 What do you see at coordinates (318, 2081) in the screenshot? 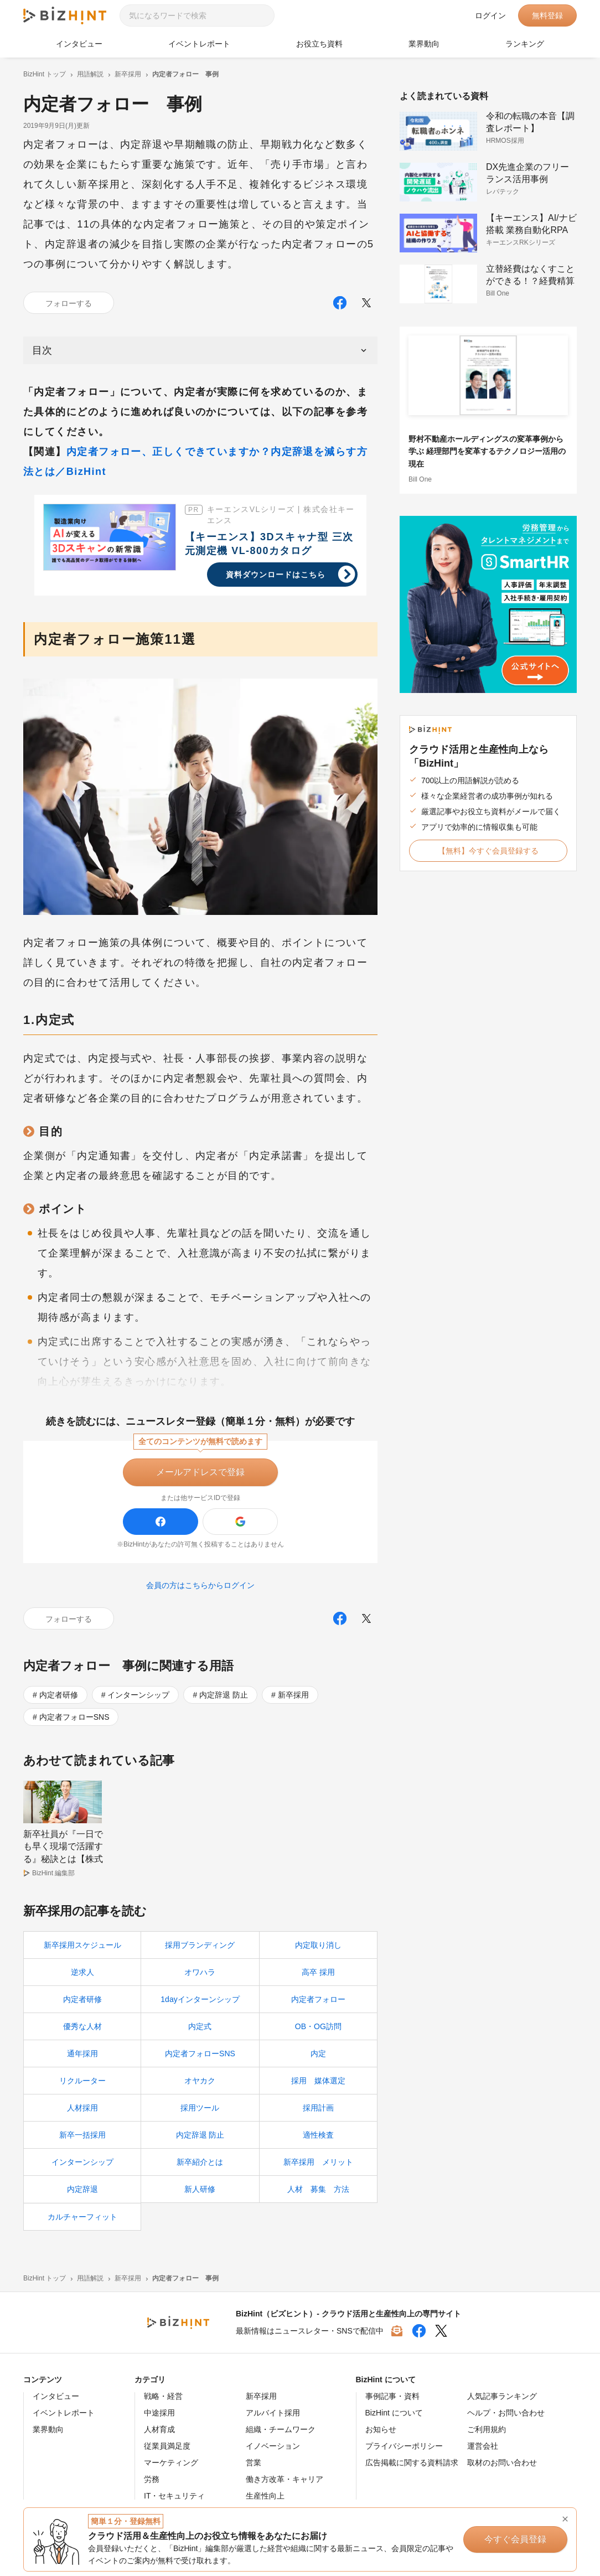
I see `採用 媒体選定` at bounding box center [318, 2081].